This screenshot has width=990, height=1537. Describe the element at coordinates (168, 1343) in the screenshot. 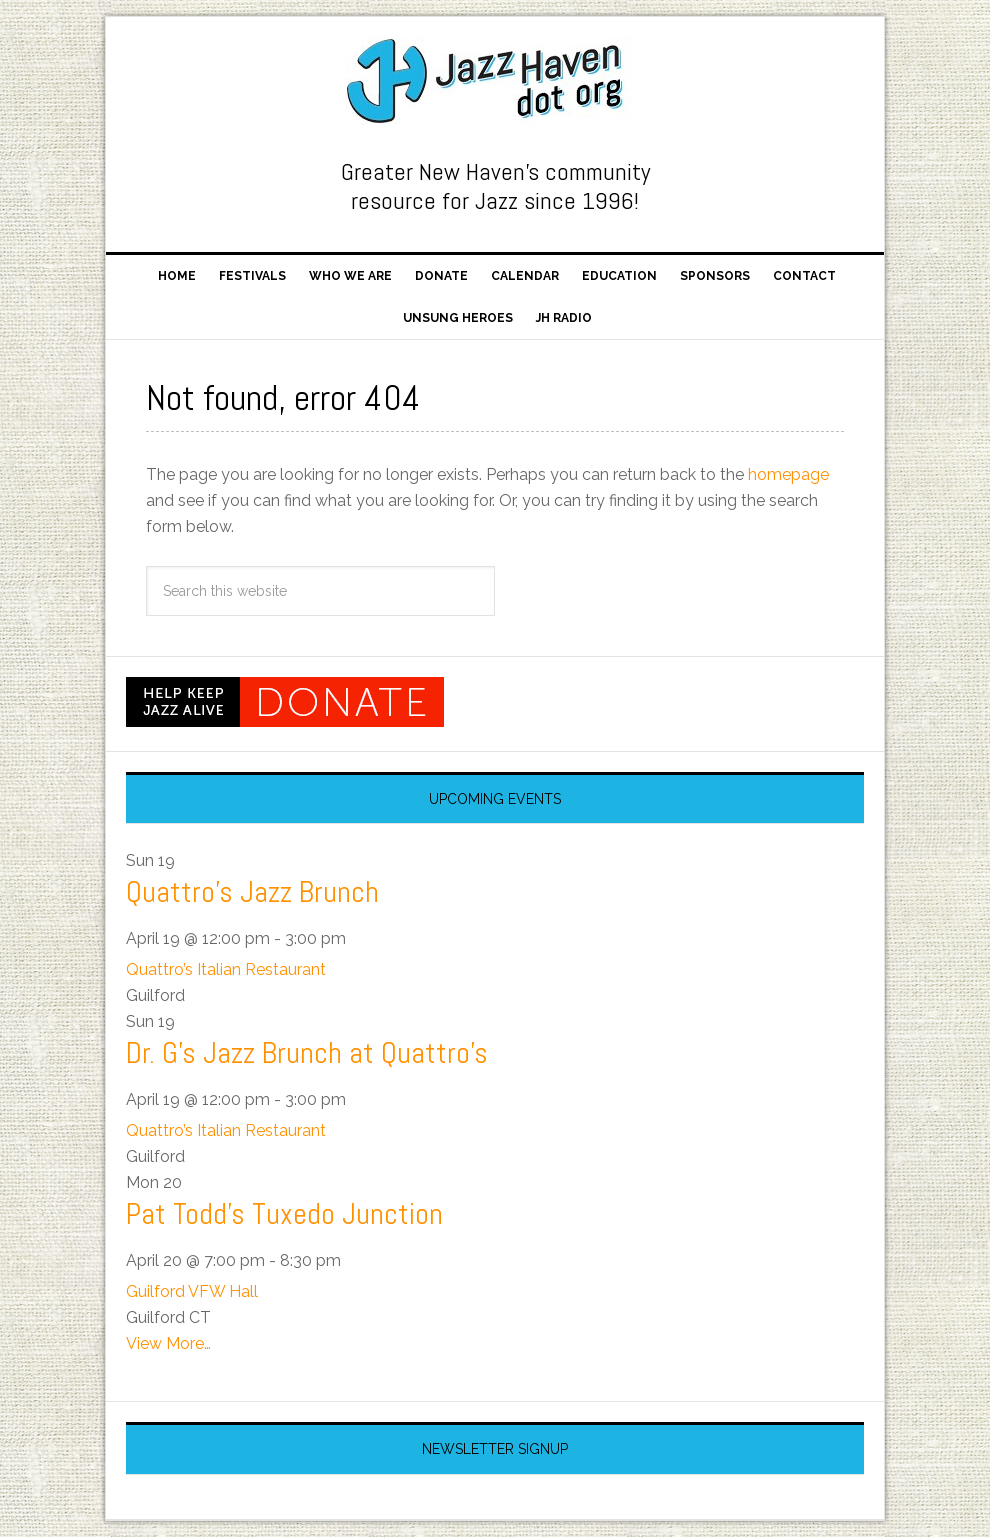

I see `View More…` at that location.